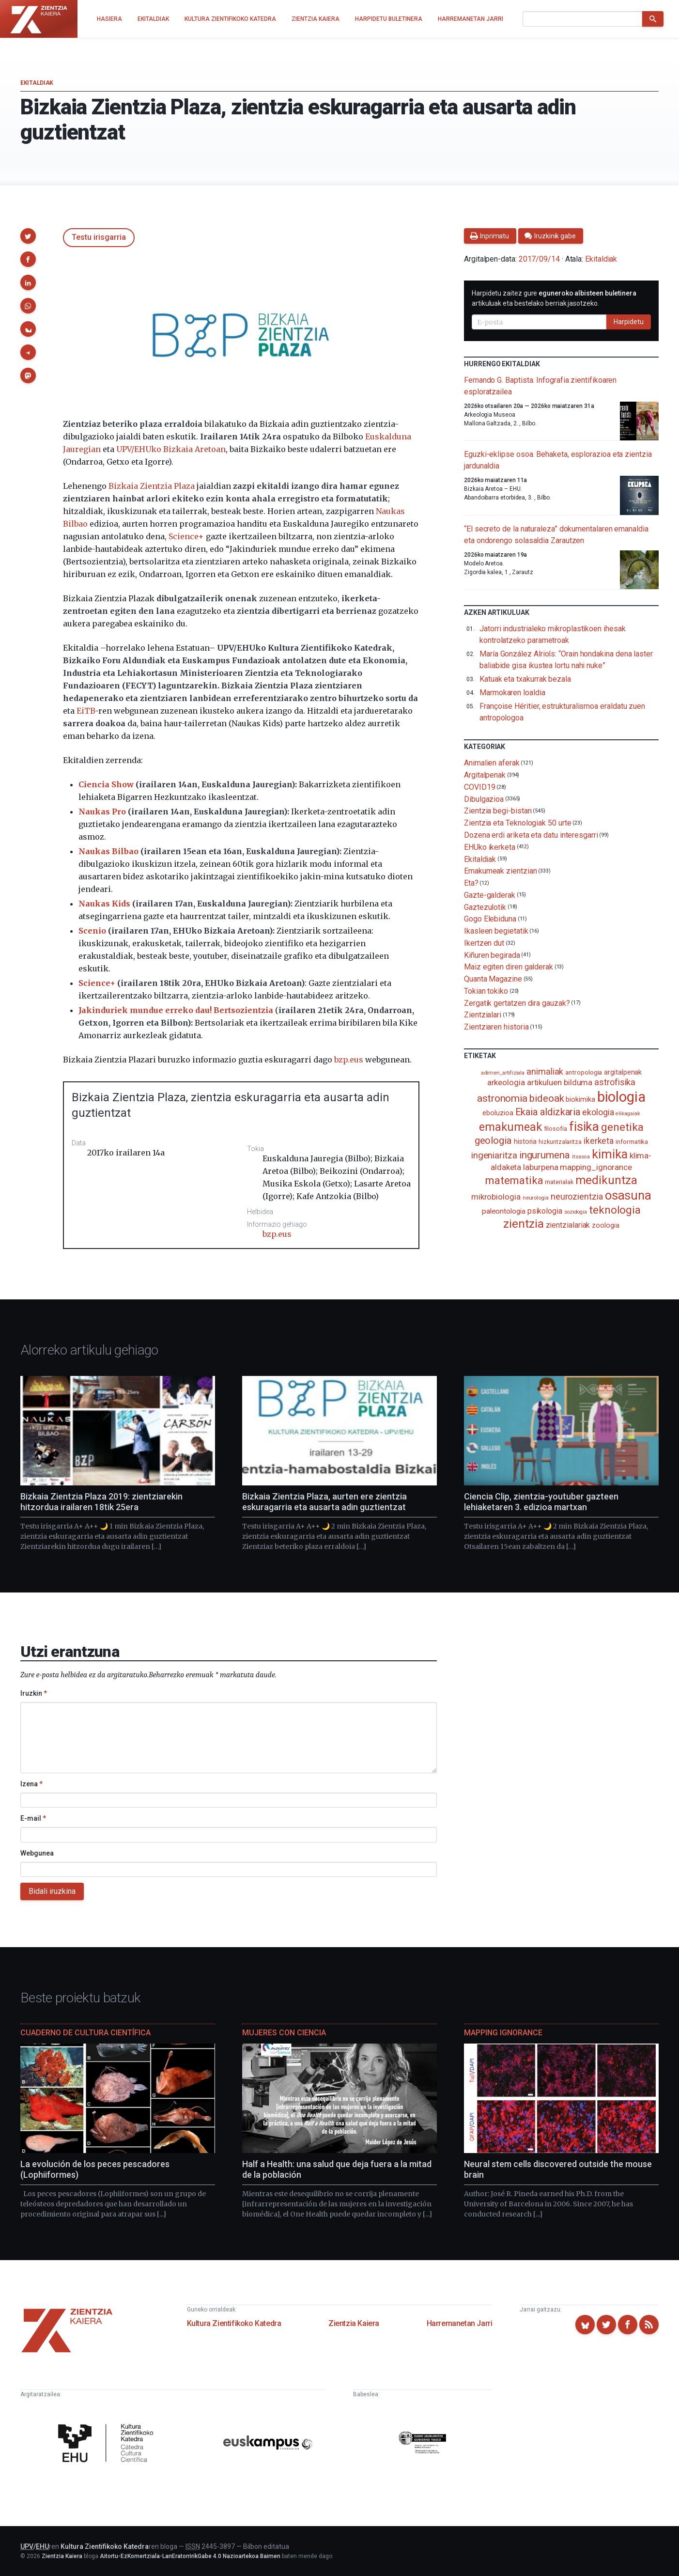 This screenshot has width=679, height=2576. Describe the element at coordinates (523, 1224) in the screenshot. I see `zientzia [zientzia (504 elementu)]` at that location.